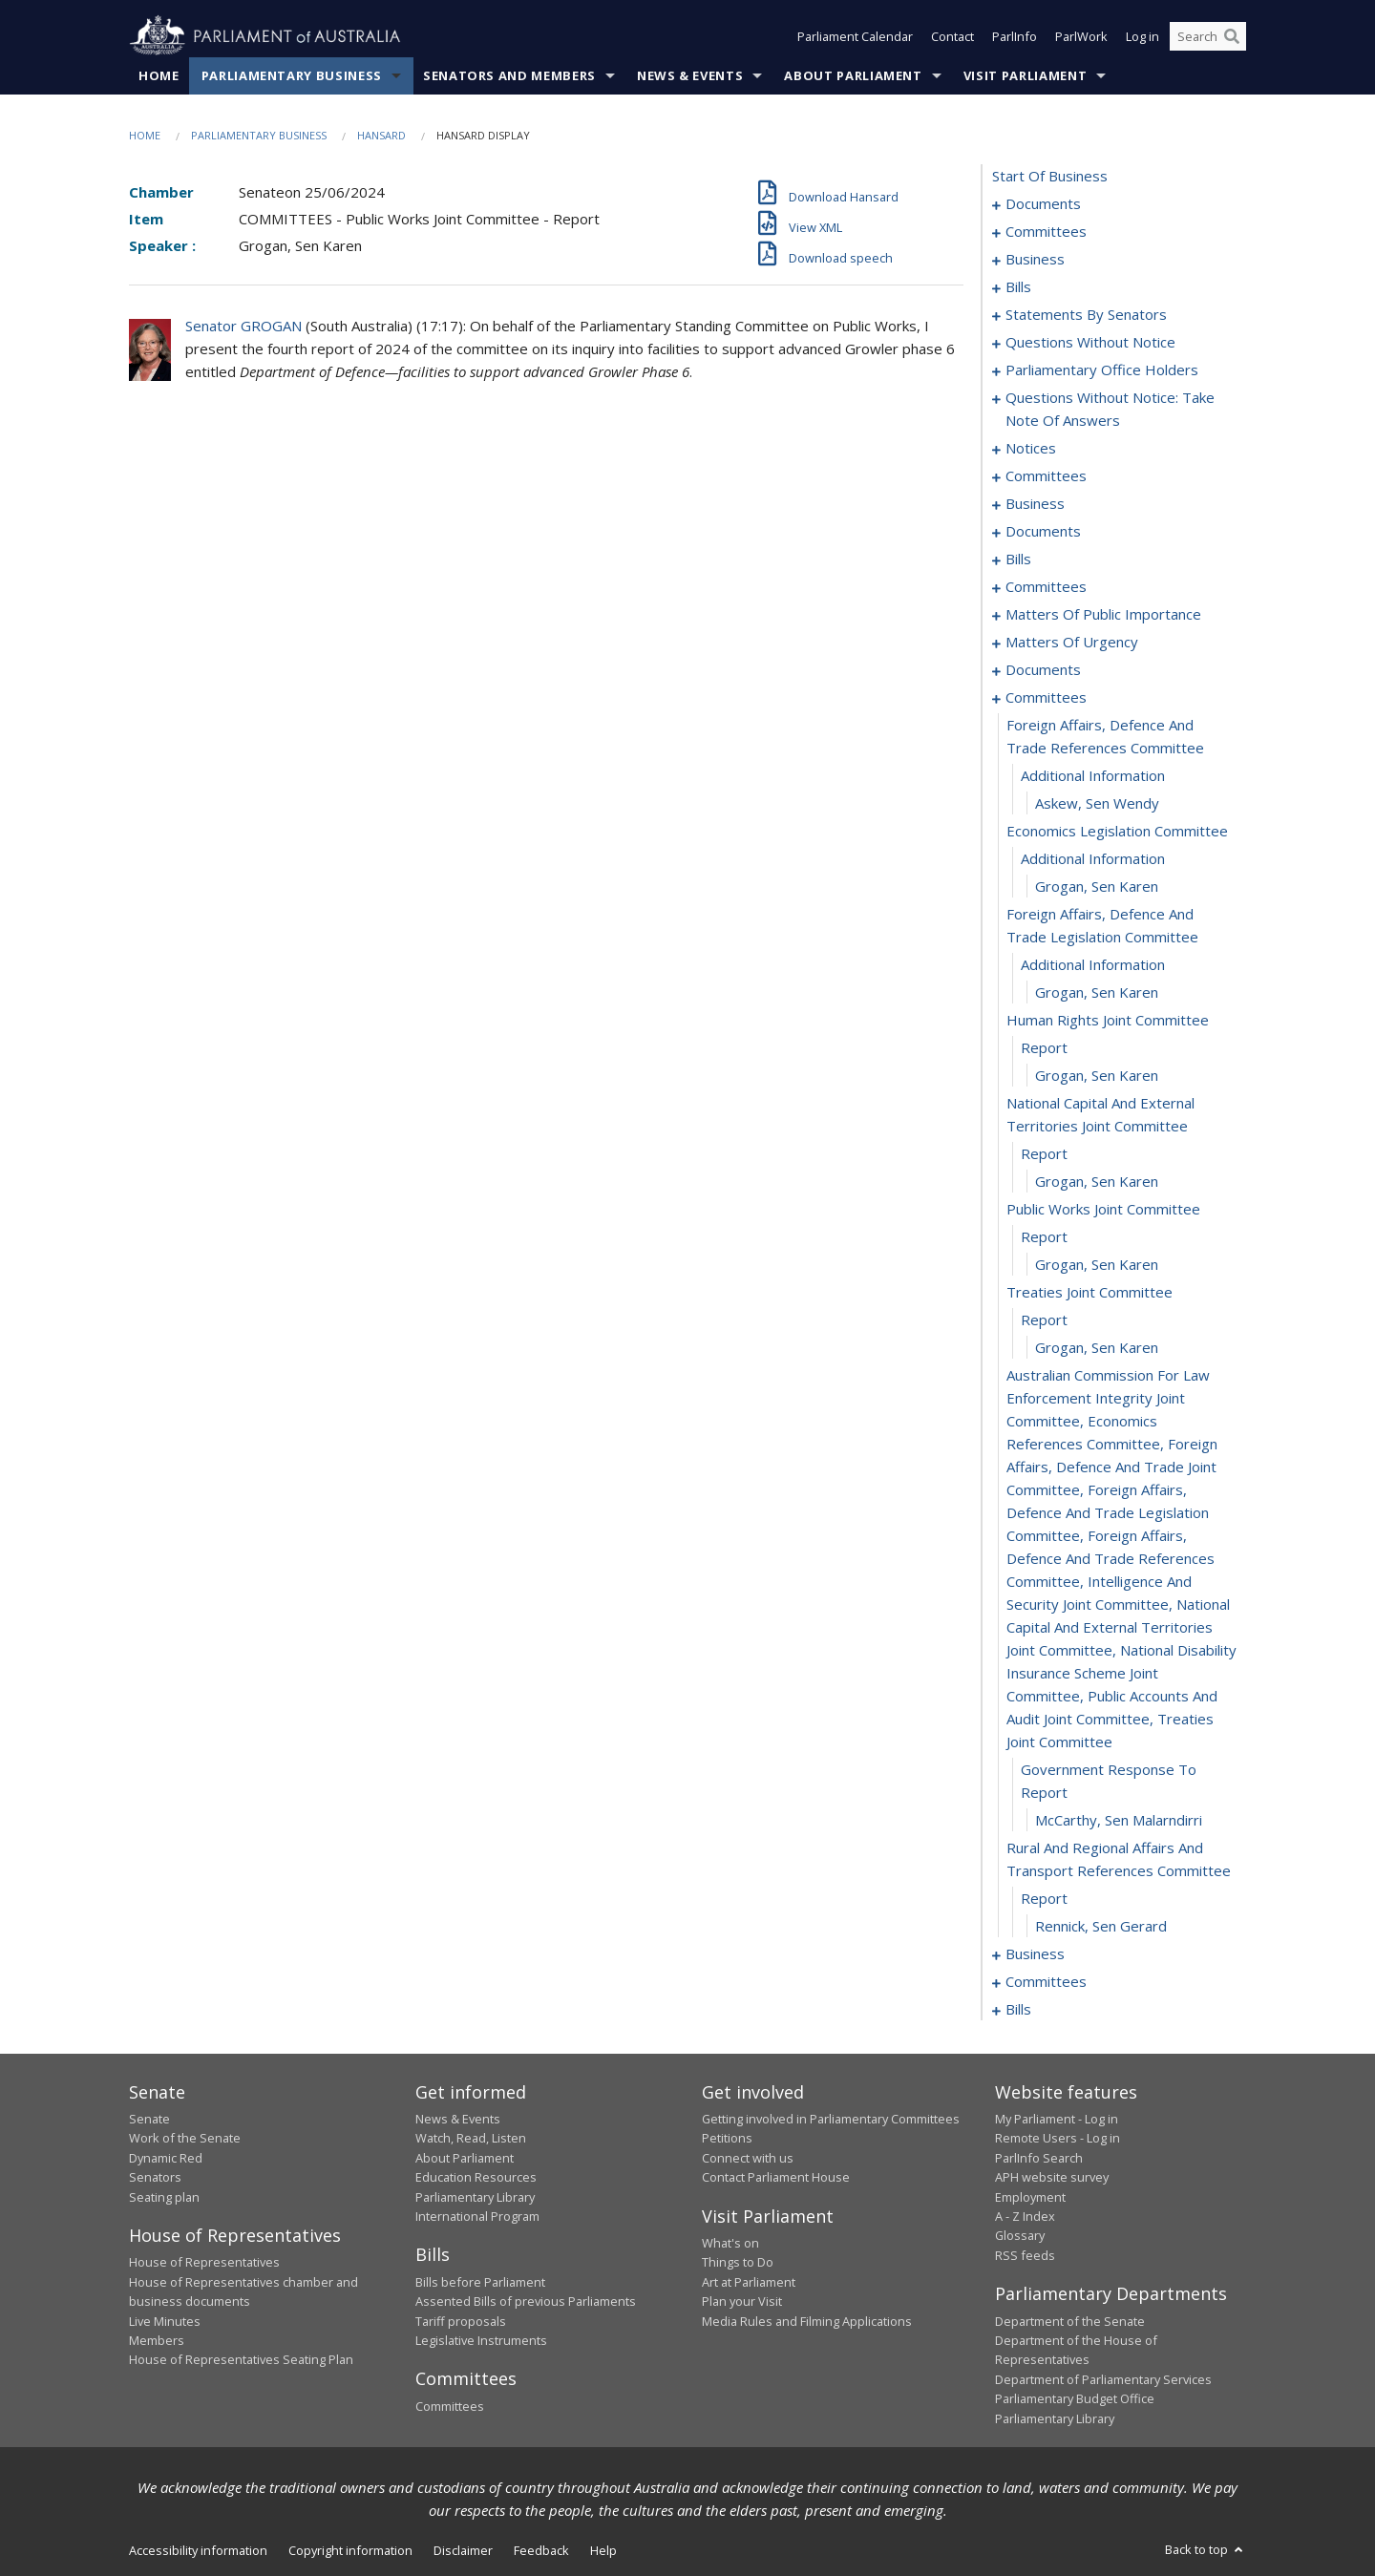  Describe the element at coordinates (1057, 2137) in the screenshot. I see `Remote Users - Log in` at that location.